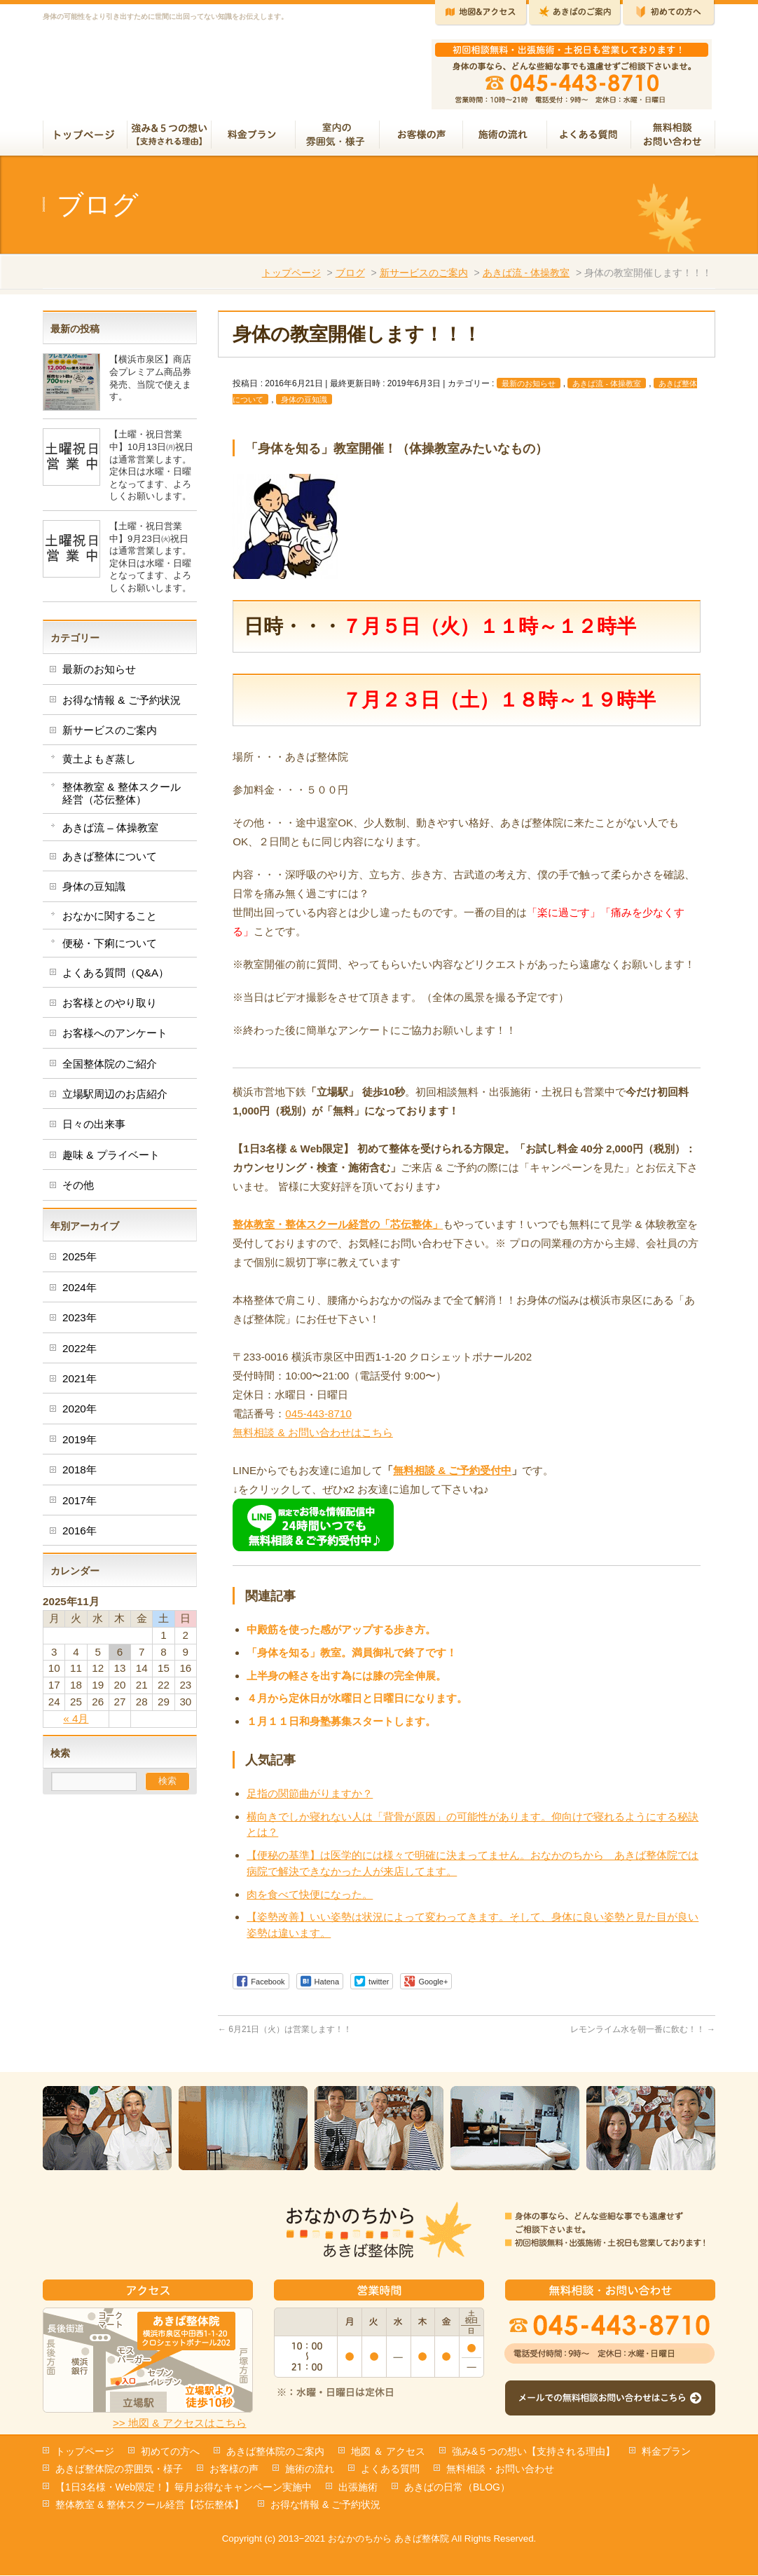 The height and width of the screenshot is (2576, 758). Describe the element at coordinates (424, 278) in the screenshot. I see `新サービスのご案内` at that location.